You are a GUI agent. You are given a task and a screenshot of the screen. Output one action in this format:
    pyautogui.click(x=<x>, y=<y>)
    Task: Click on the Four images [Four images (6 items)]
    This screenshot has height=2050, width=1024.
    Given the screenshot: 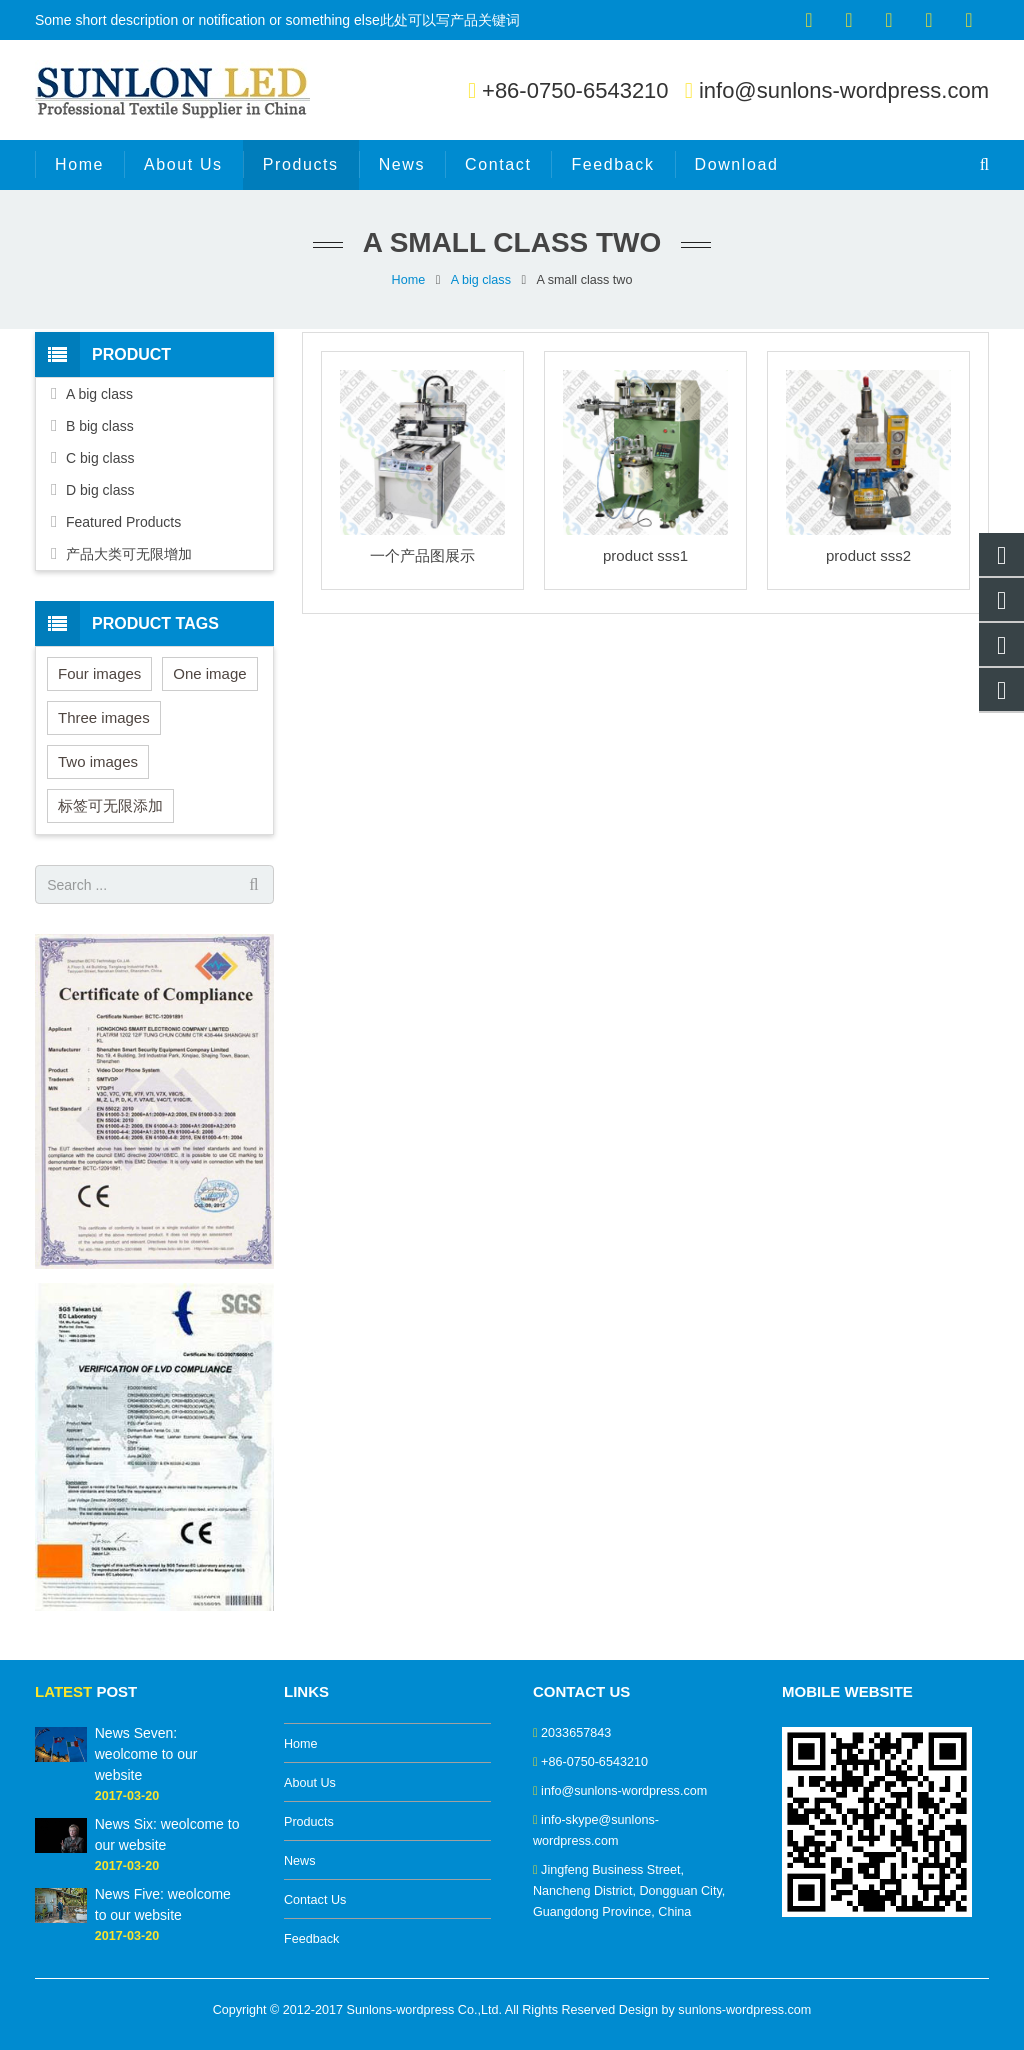 What is the action you would take?
    pyautogui.click(x=99, y=673)
    